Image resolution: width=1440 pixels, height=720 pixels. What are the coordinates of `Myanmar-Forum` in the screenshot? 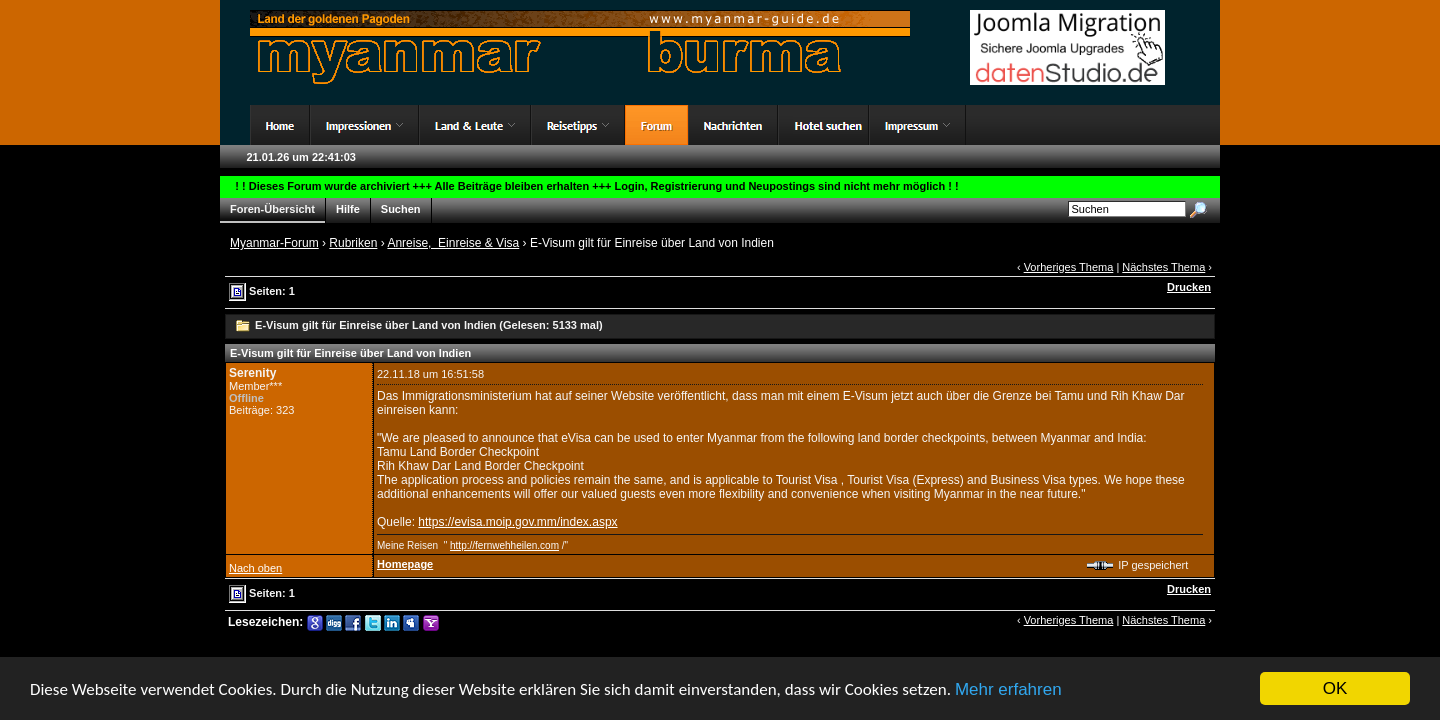 It's located at (274, 243).